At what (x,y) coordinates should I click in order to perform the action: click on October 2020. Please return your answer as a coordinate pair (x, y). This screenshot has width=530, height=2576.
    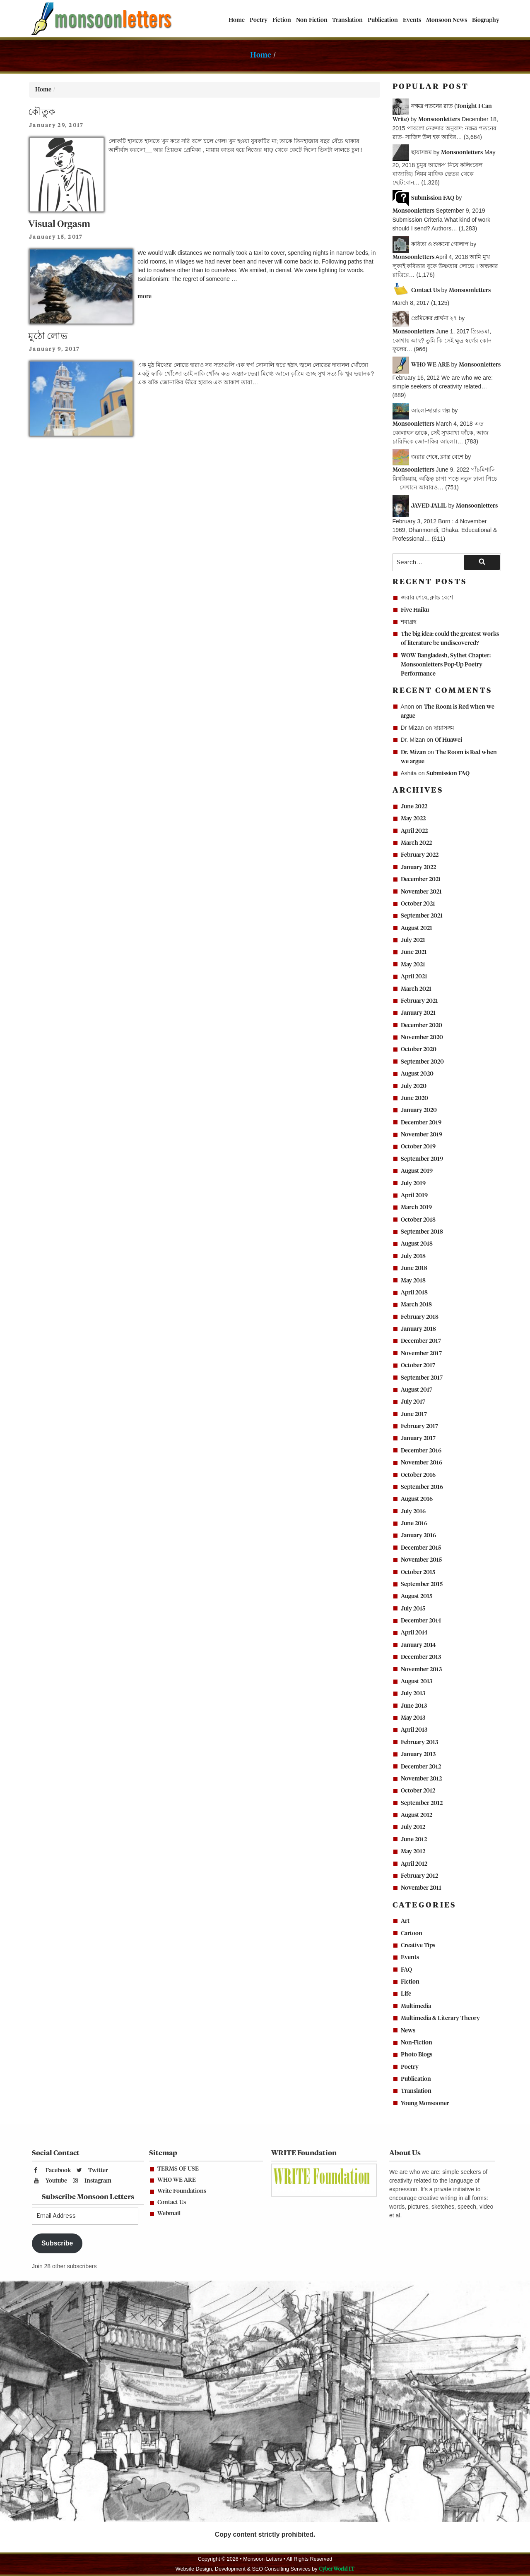
    Looking at the image, I should click on (418, 1049).